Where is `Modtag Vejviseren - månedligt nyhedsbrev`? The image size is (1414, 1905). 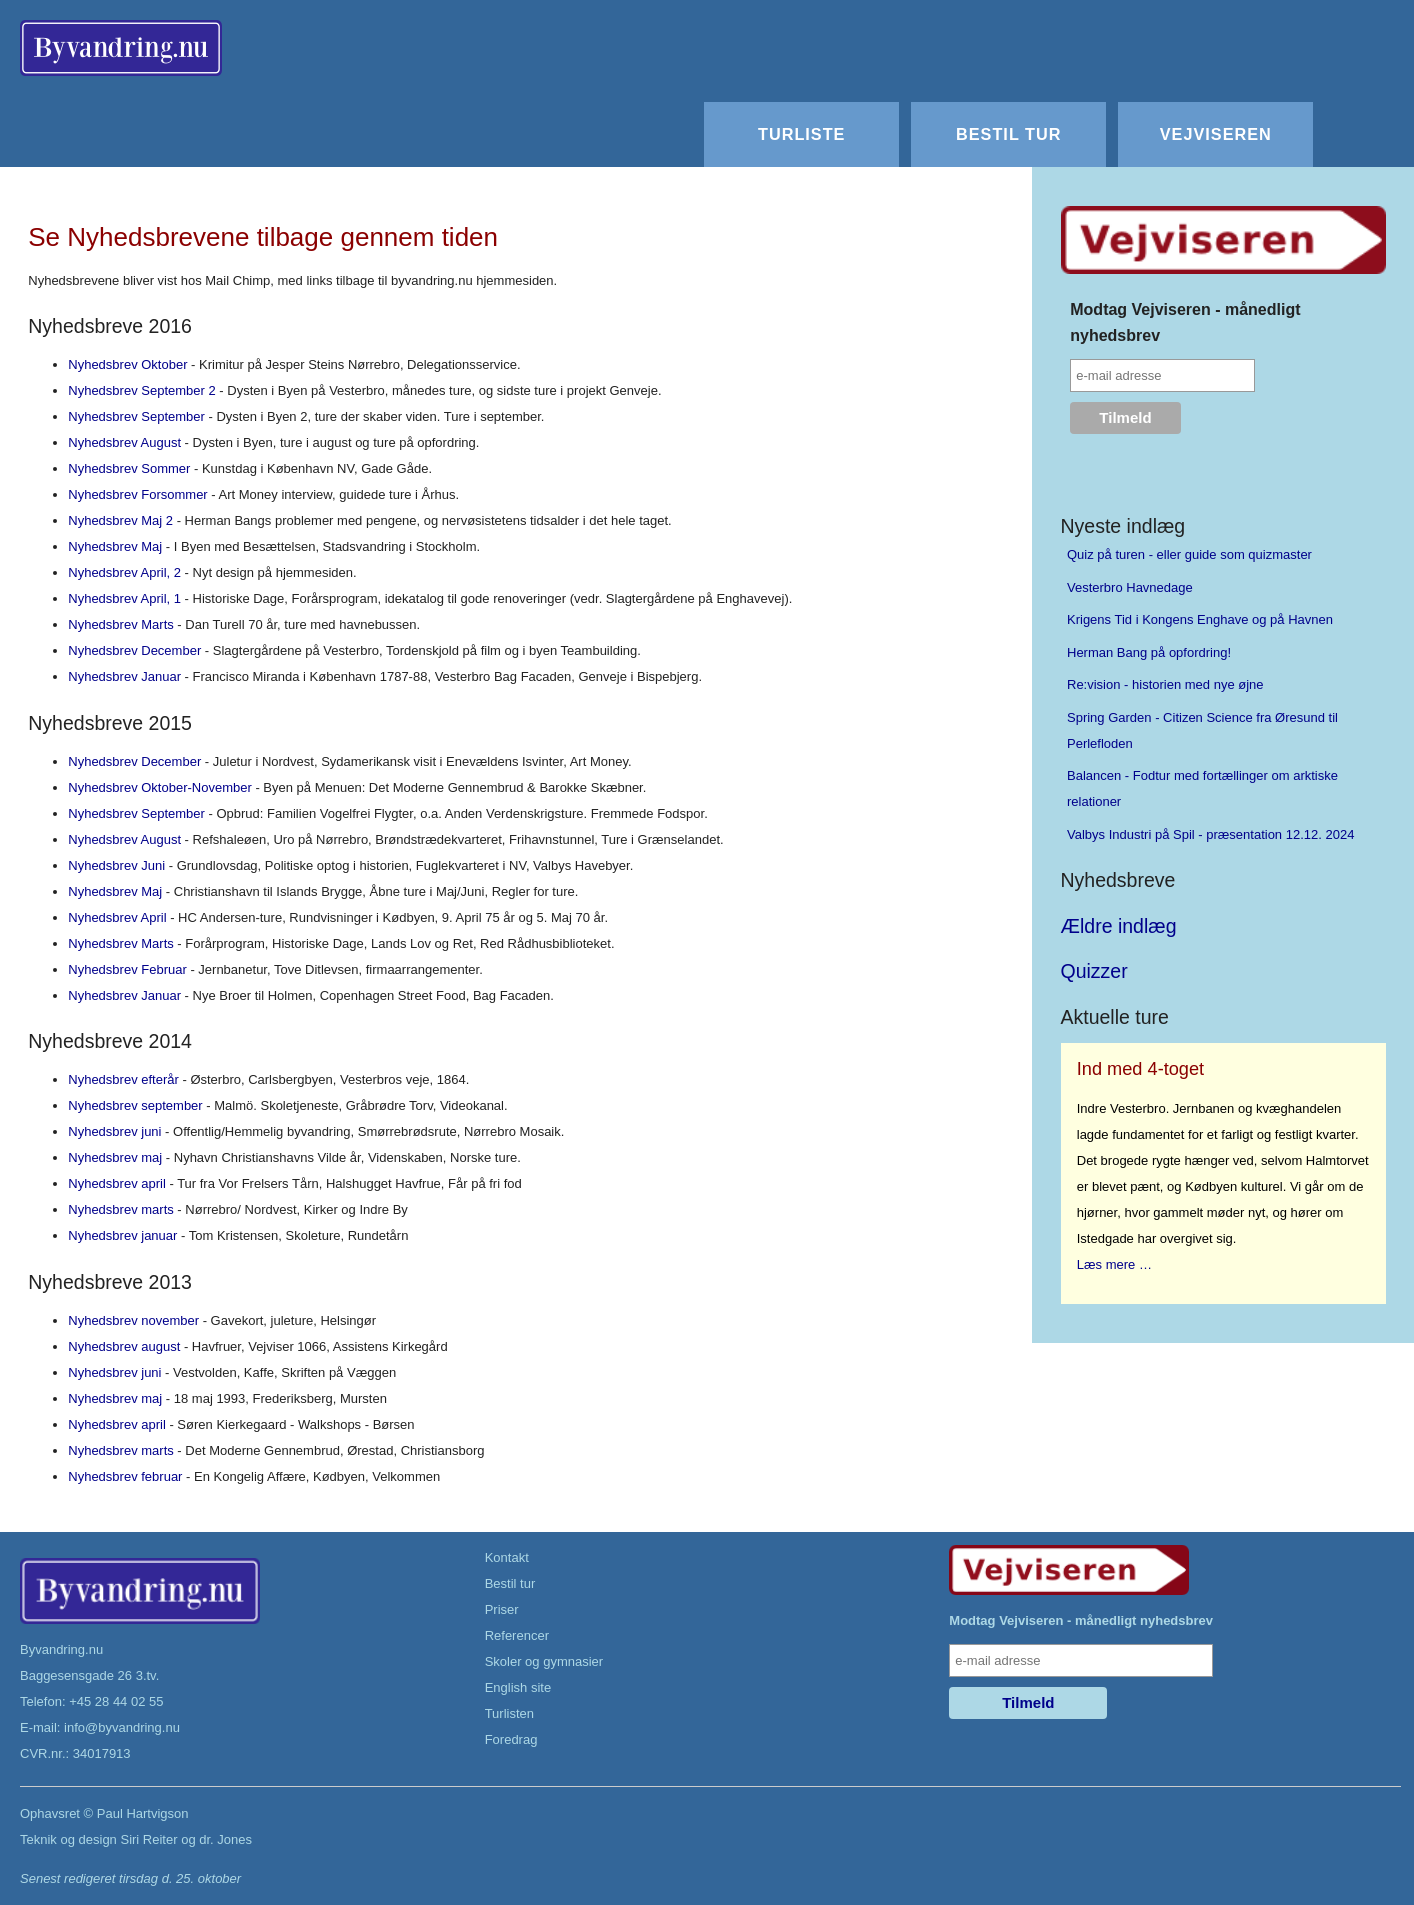 Modtag Vejviseren - månedligt nyhedsbrev is located at coordinates (1185, 322).